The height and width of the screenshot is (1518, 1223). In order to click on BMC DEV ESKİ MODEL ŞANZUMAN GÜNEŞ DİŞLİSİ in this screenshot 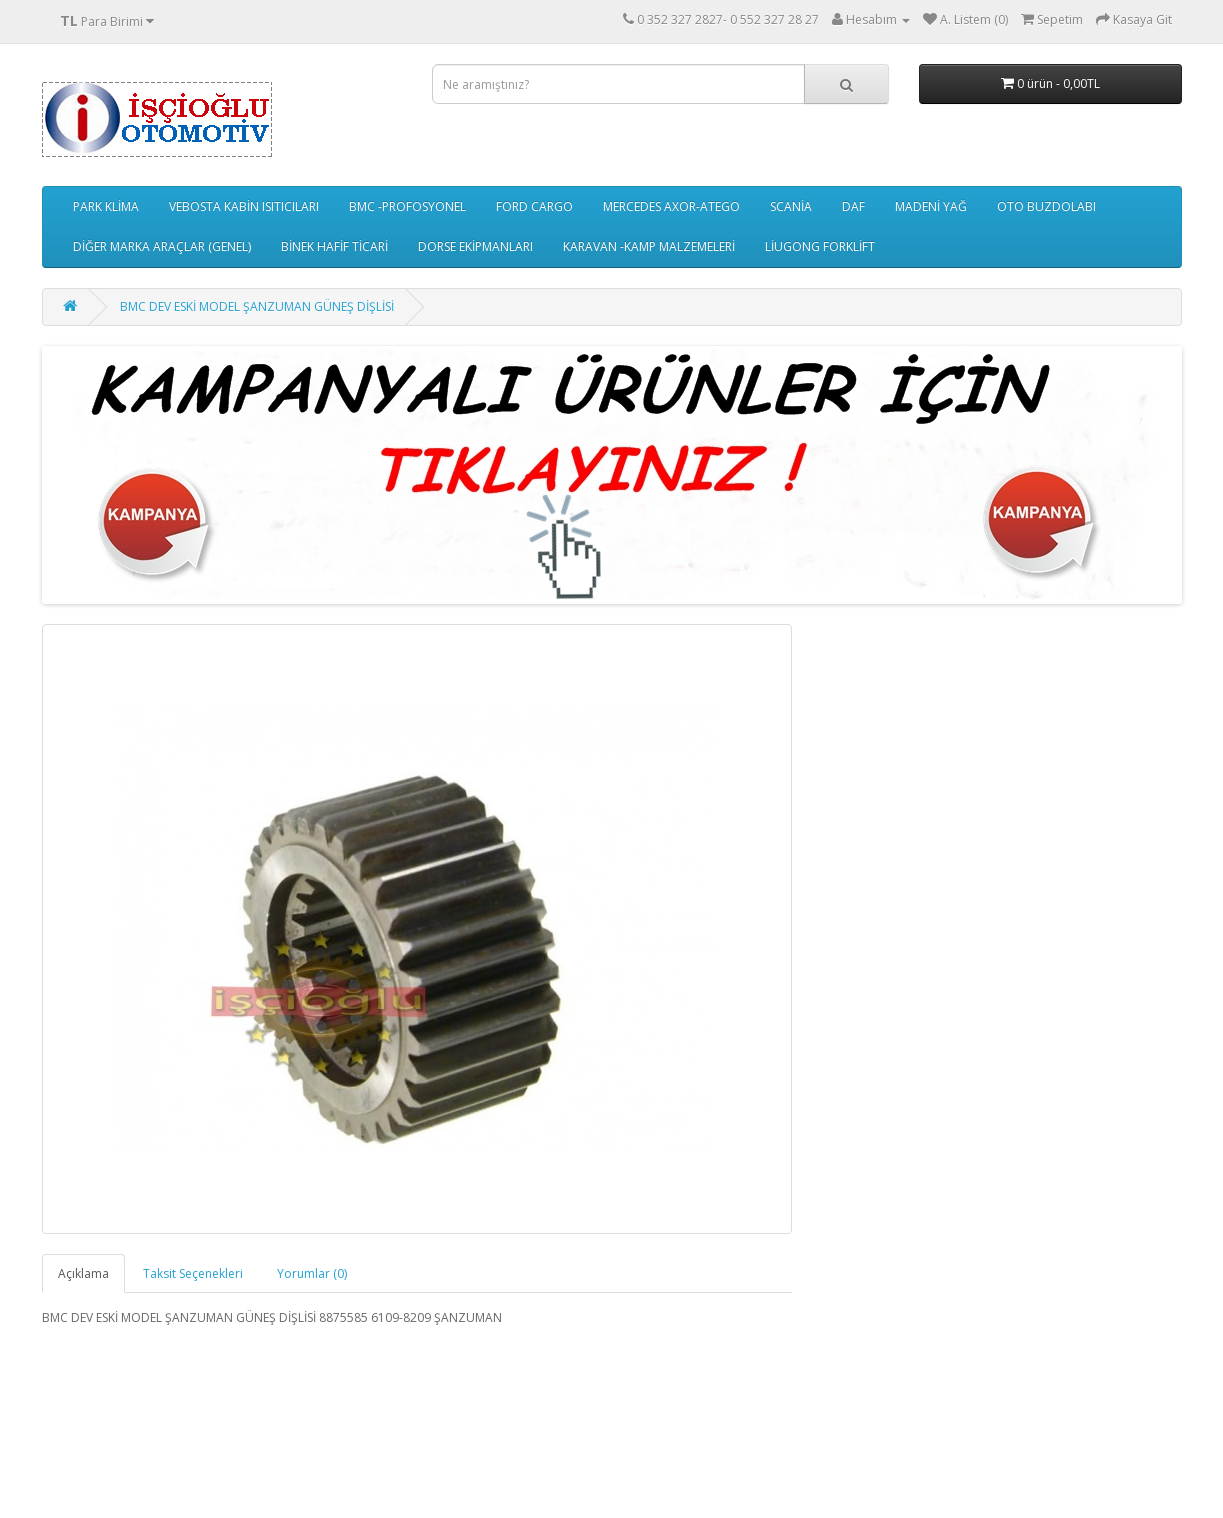, I will do `click(257, 306)`.